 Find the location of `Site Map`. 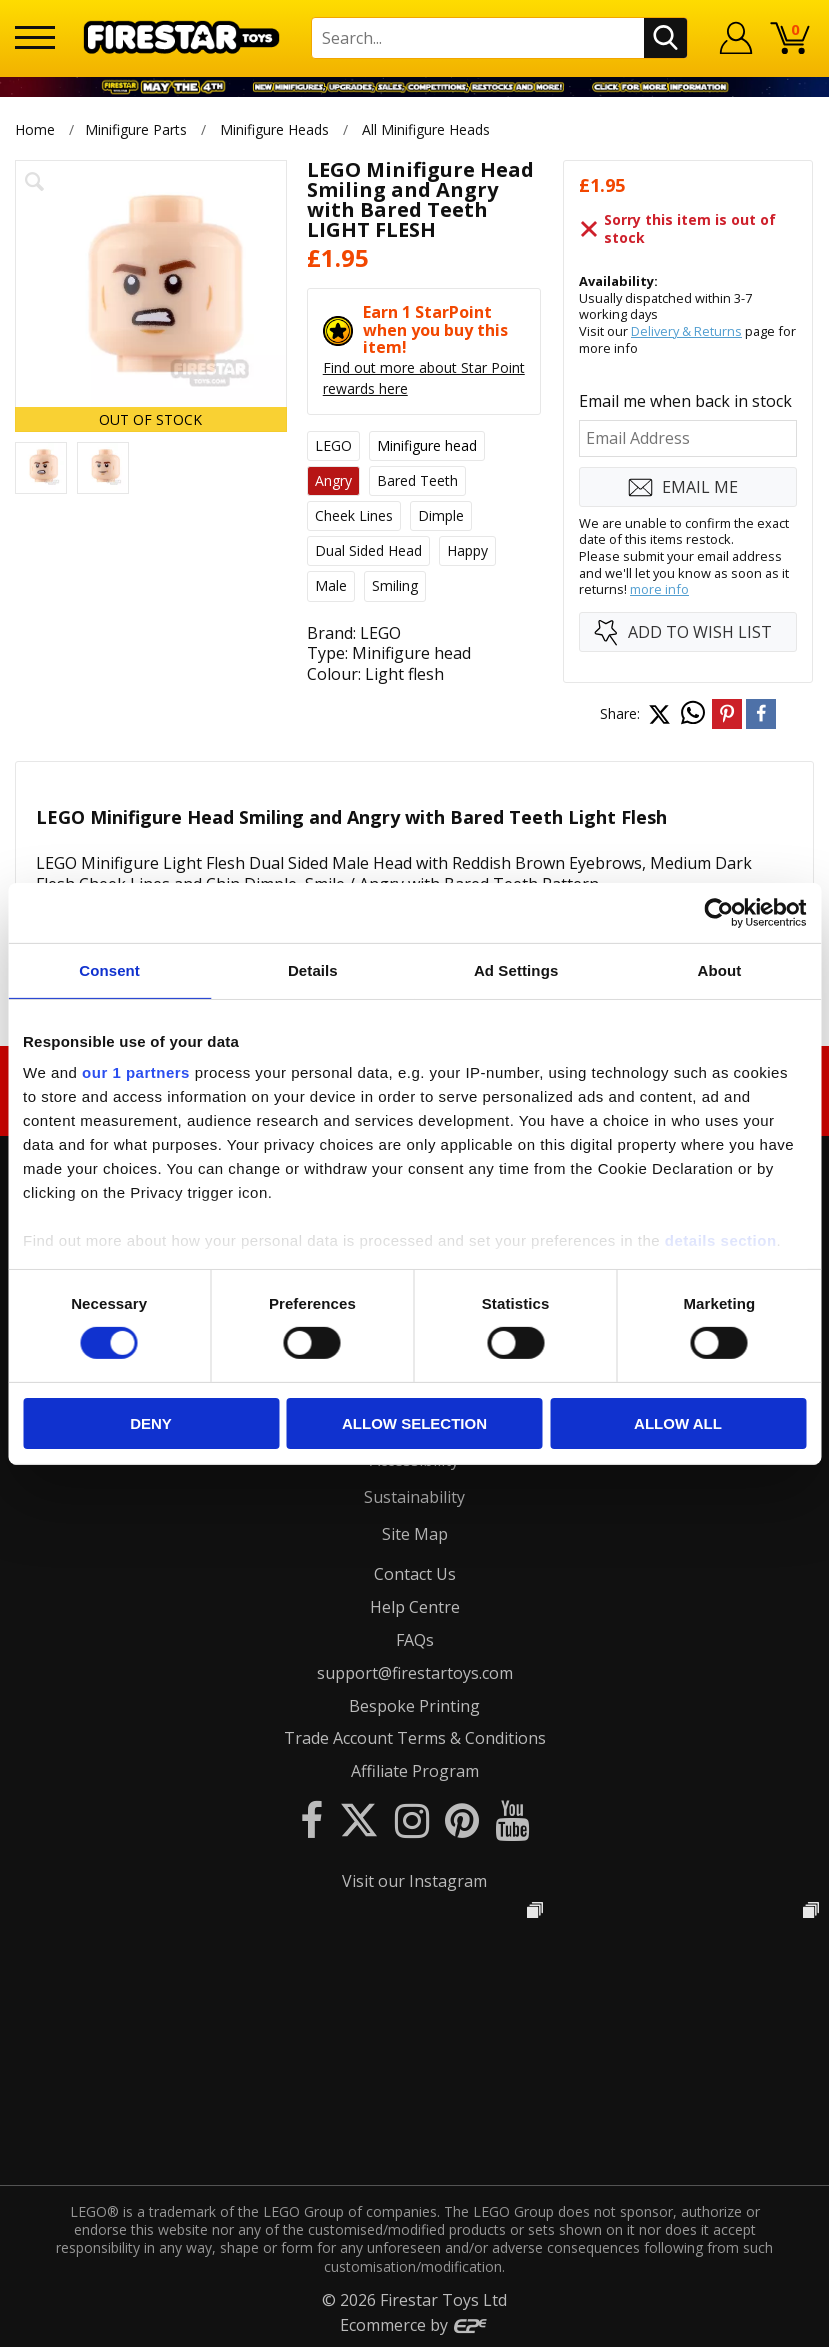

Site Map is located at coordinates (415, 1534).